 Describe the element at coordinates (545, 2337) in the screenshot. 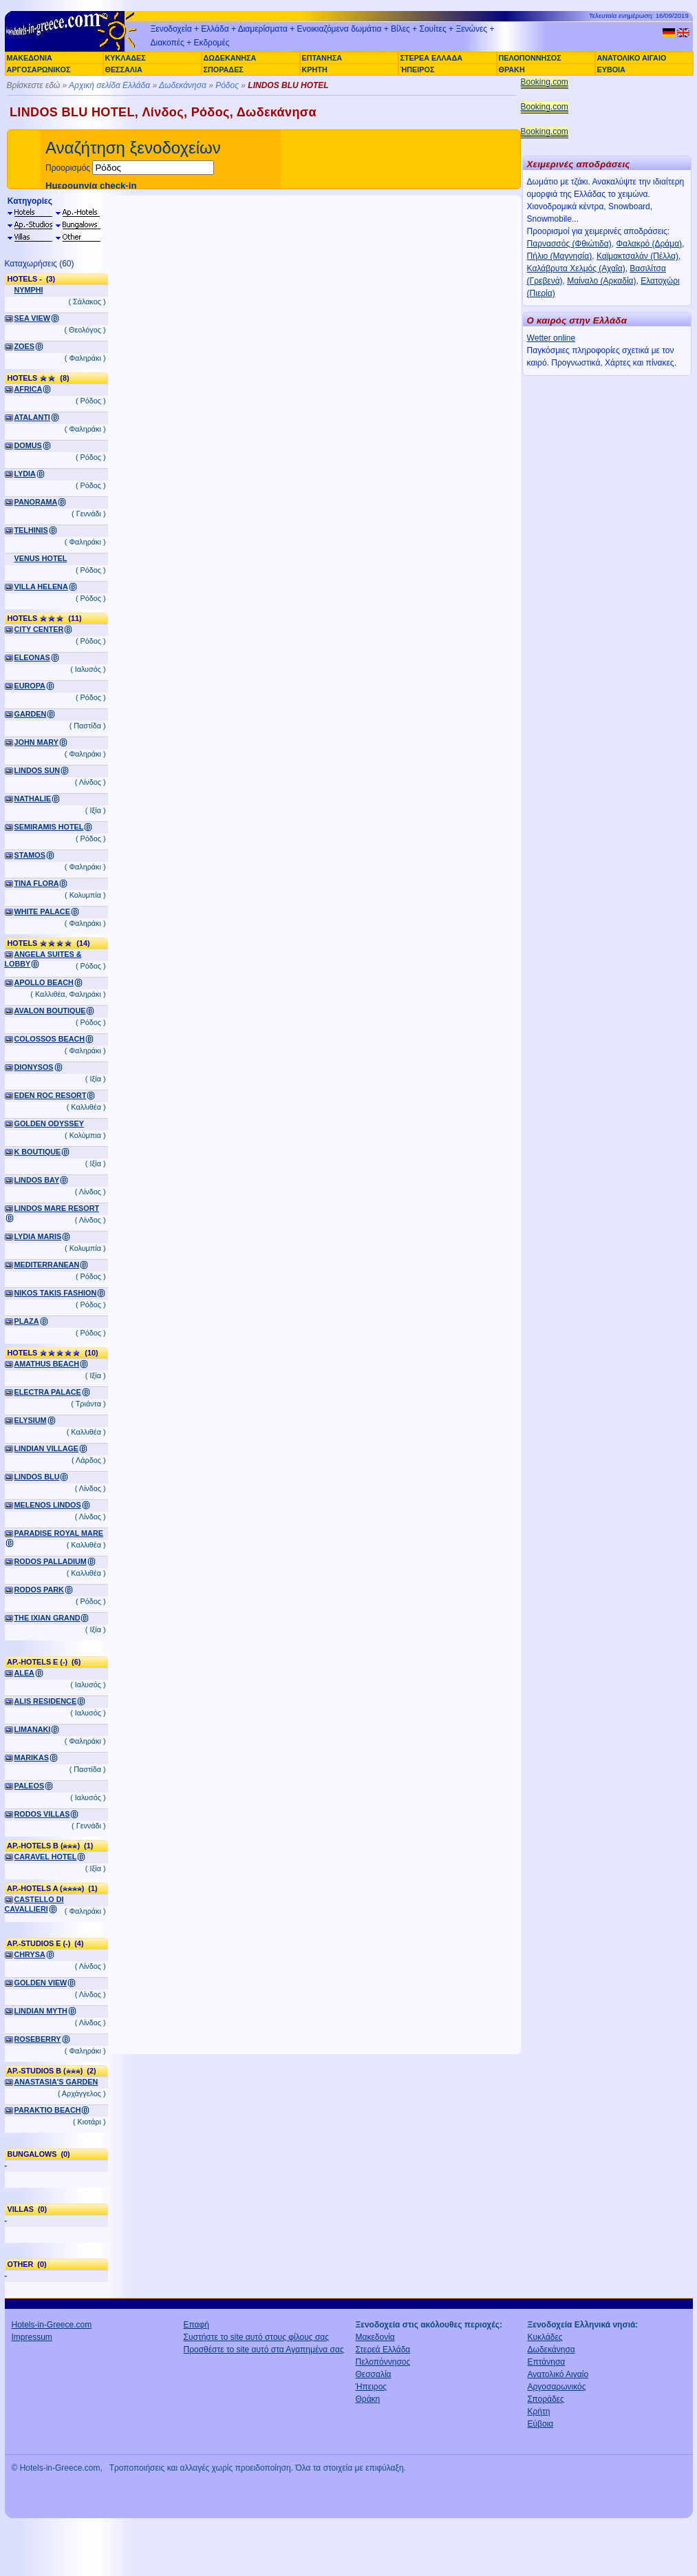

I see `Κυκλάδες` at that location.